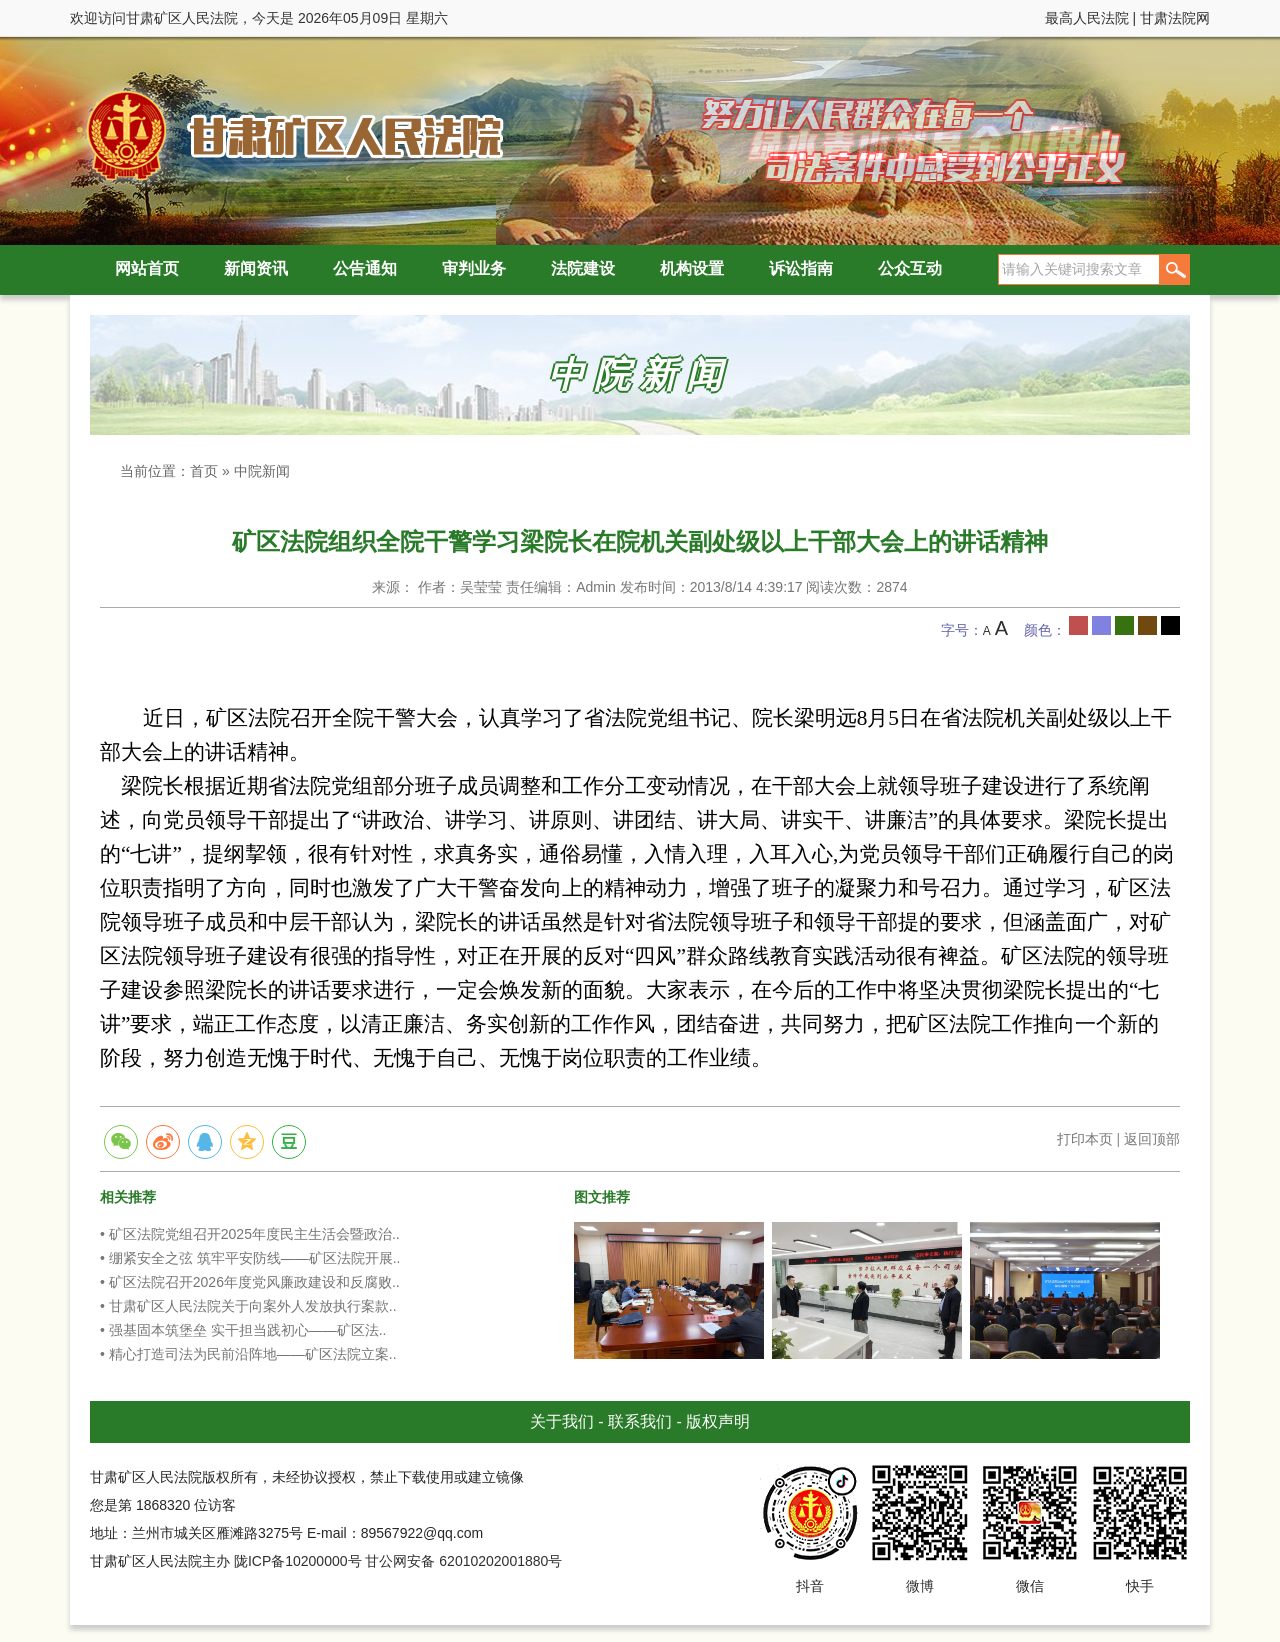 The height and width of the screenshot is (1642, 1280). Describe the element at coordinates (262, 471) in the screenshot. I see `中院新闻` at that location.